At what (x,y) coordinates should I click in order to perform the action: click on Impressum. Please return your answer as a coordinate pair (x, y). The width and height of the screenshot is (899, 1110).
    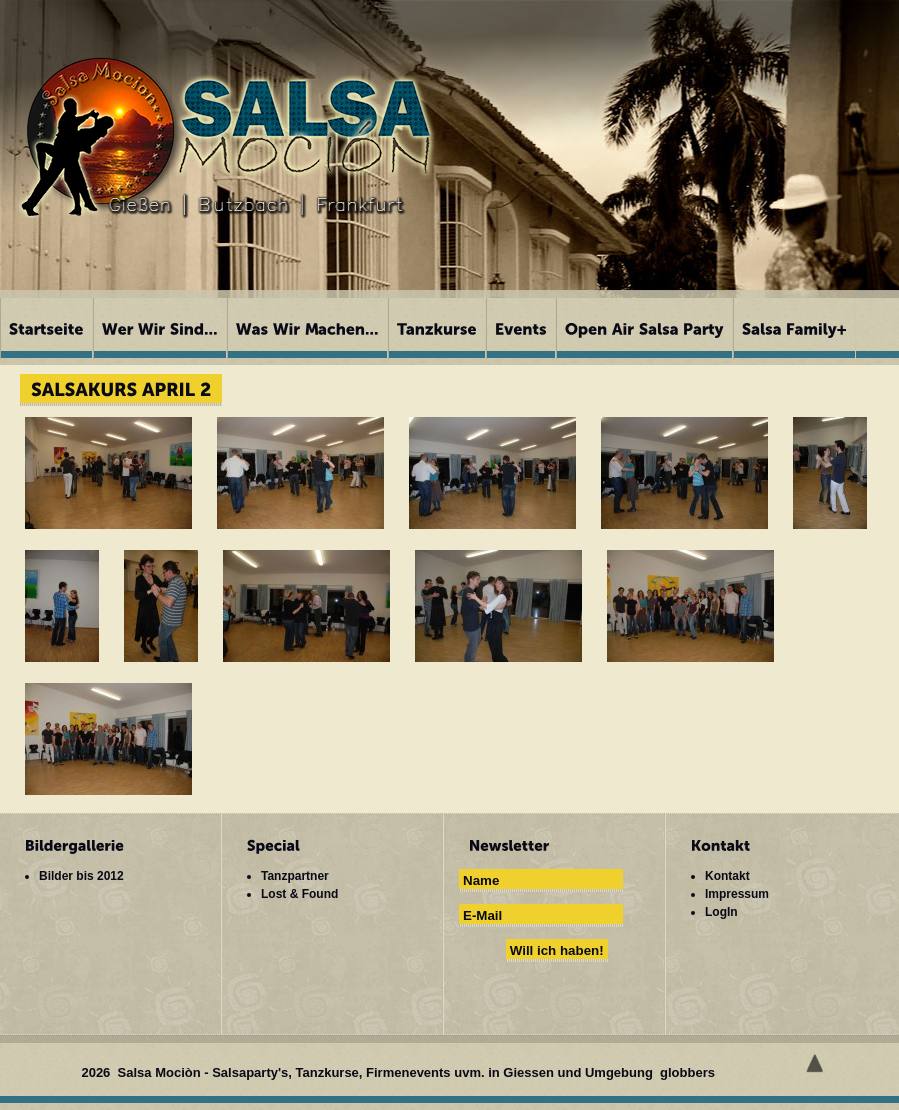
    Looking at the image, I should click on (737, 894).